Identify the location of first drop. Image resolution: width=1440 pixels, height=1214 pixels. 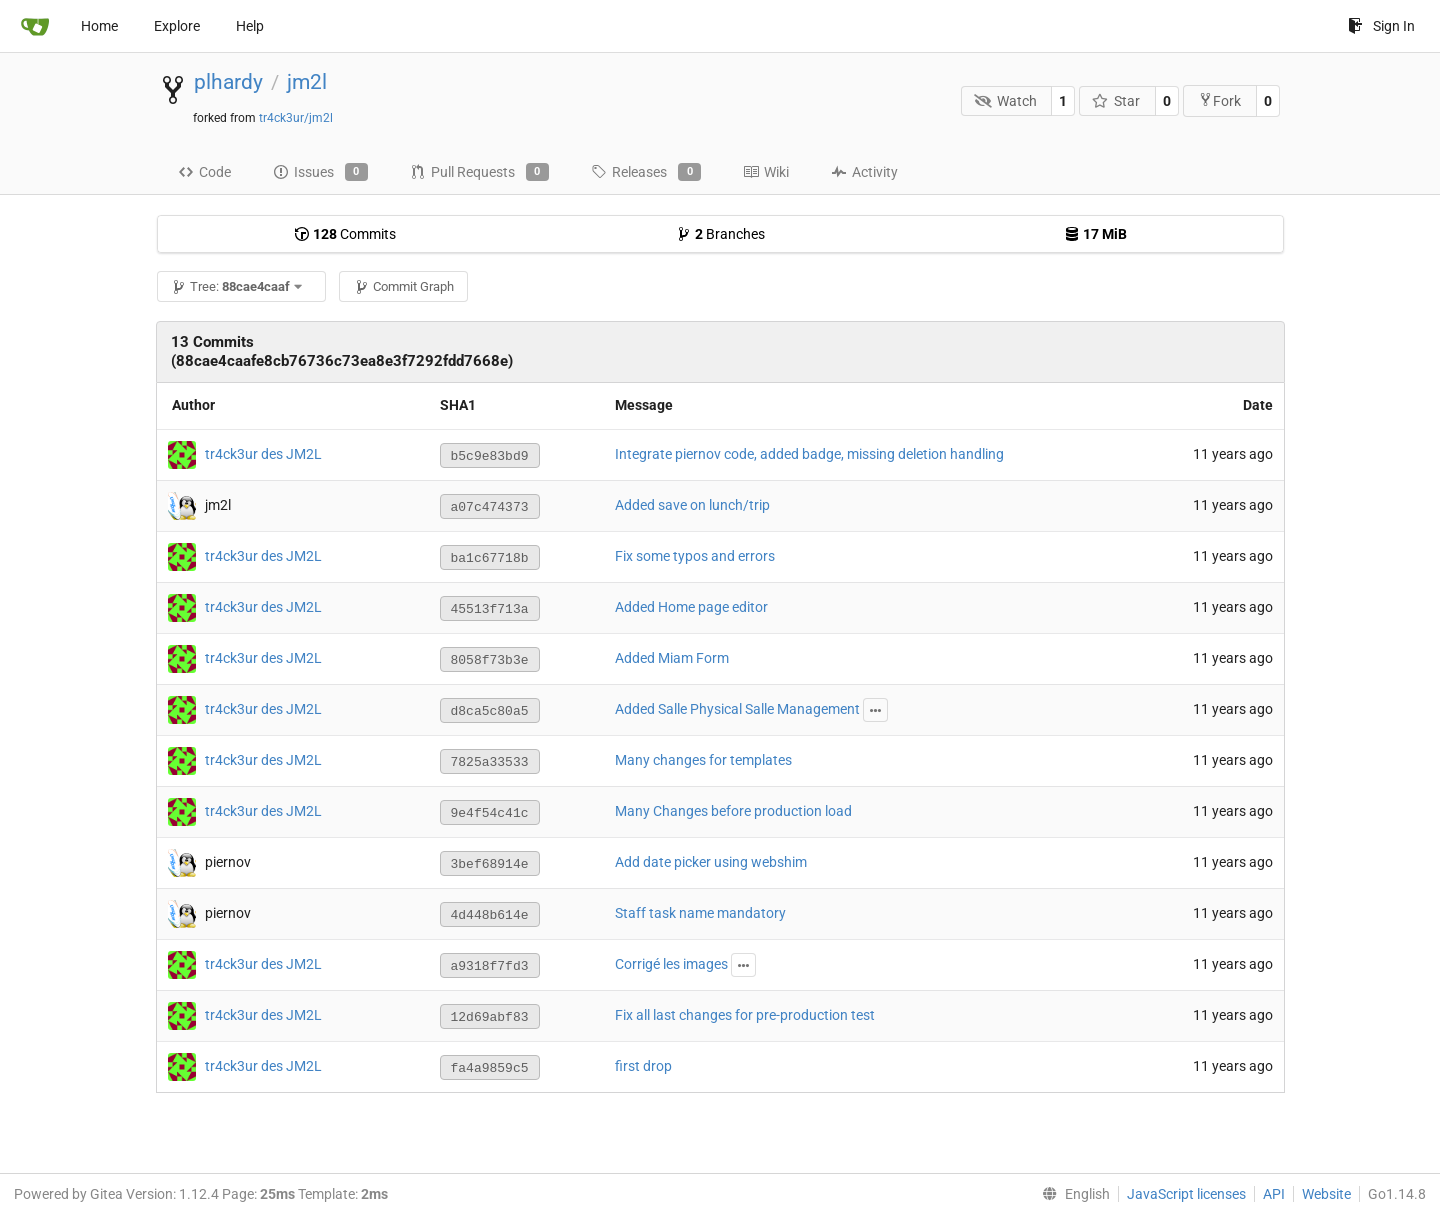
(643, 1066).